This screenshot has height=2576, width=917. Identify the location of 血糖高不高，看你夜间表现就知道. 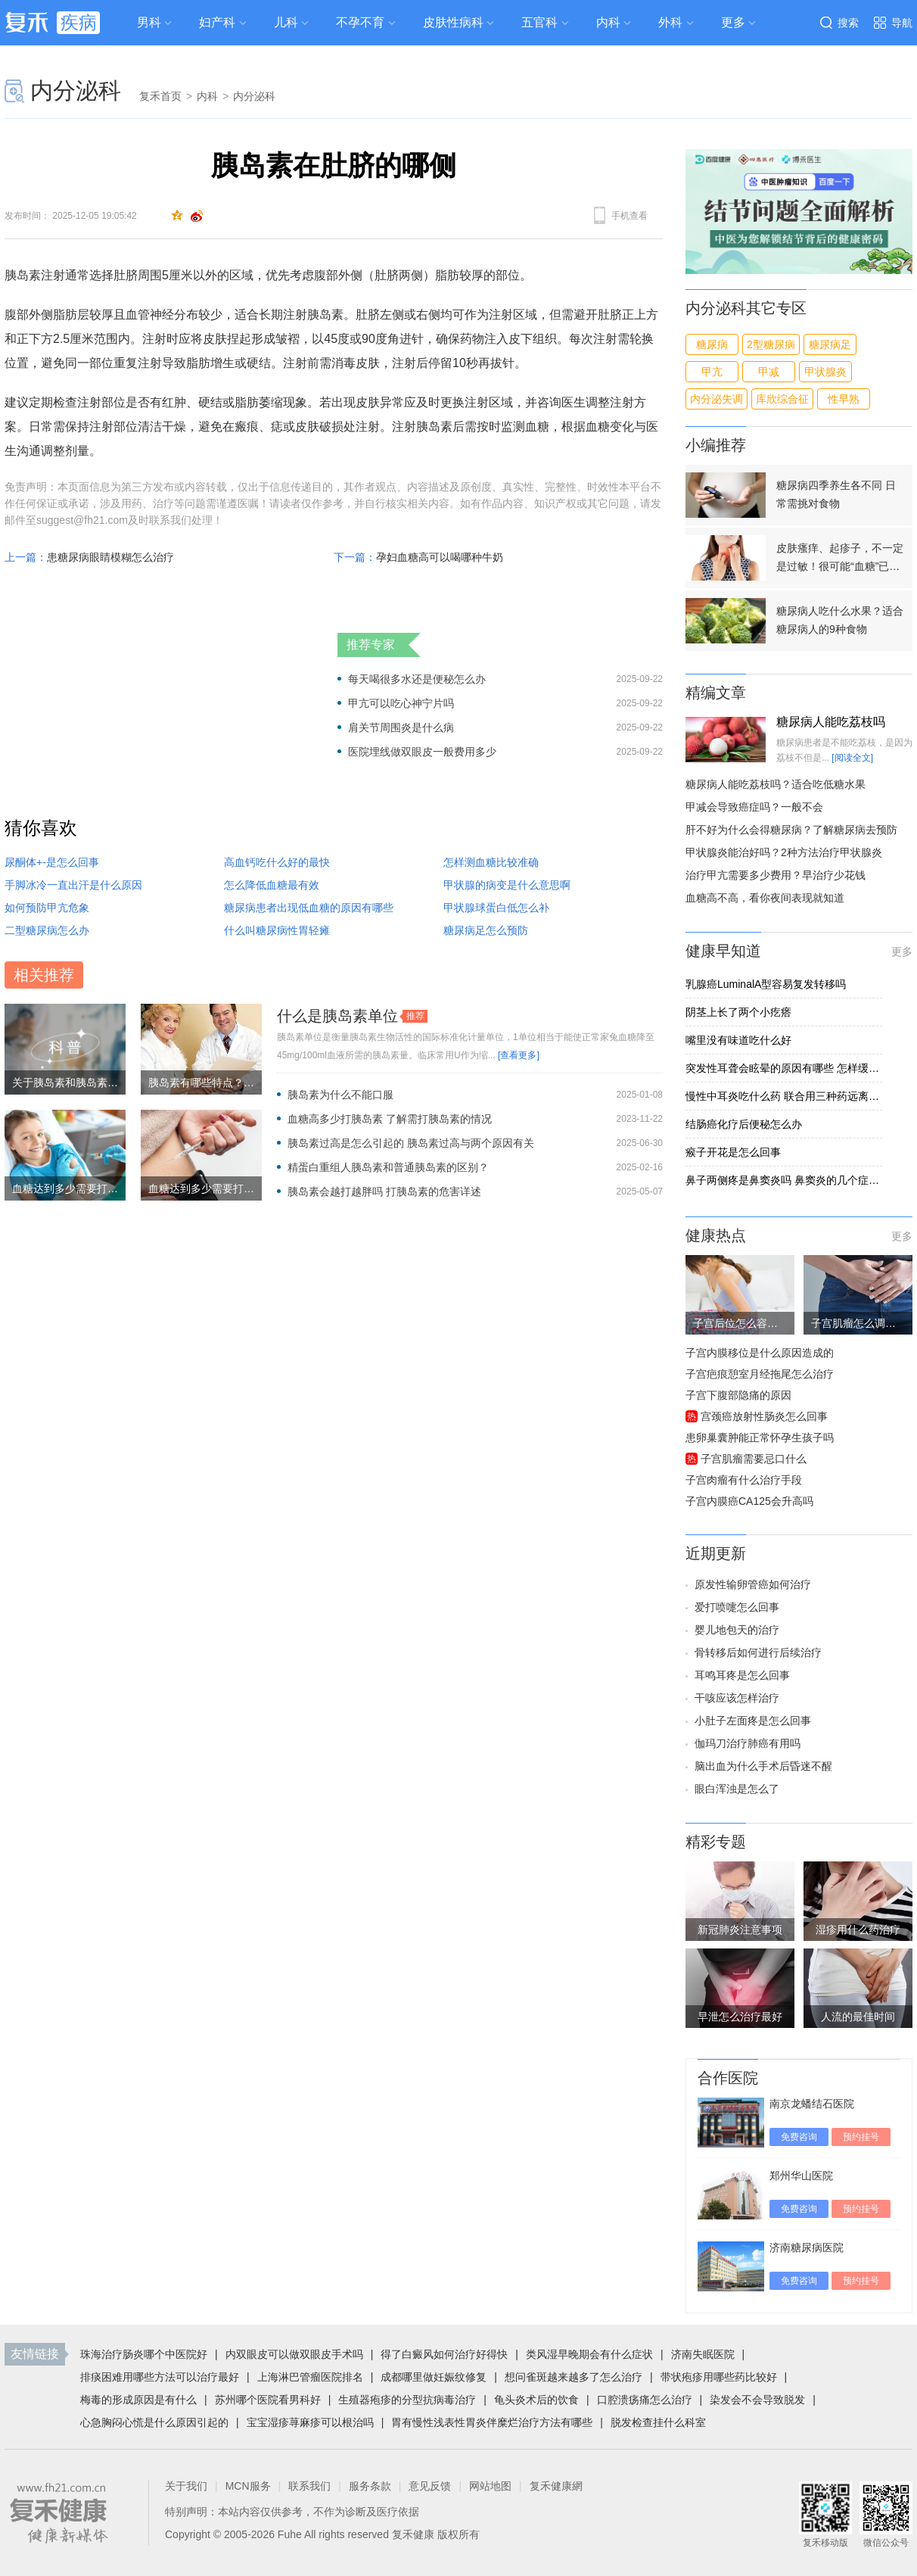
(764, 898).